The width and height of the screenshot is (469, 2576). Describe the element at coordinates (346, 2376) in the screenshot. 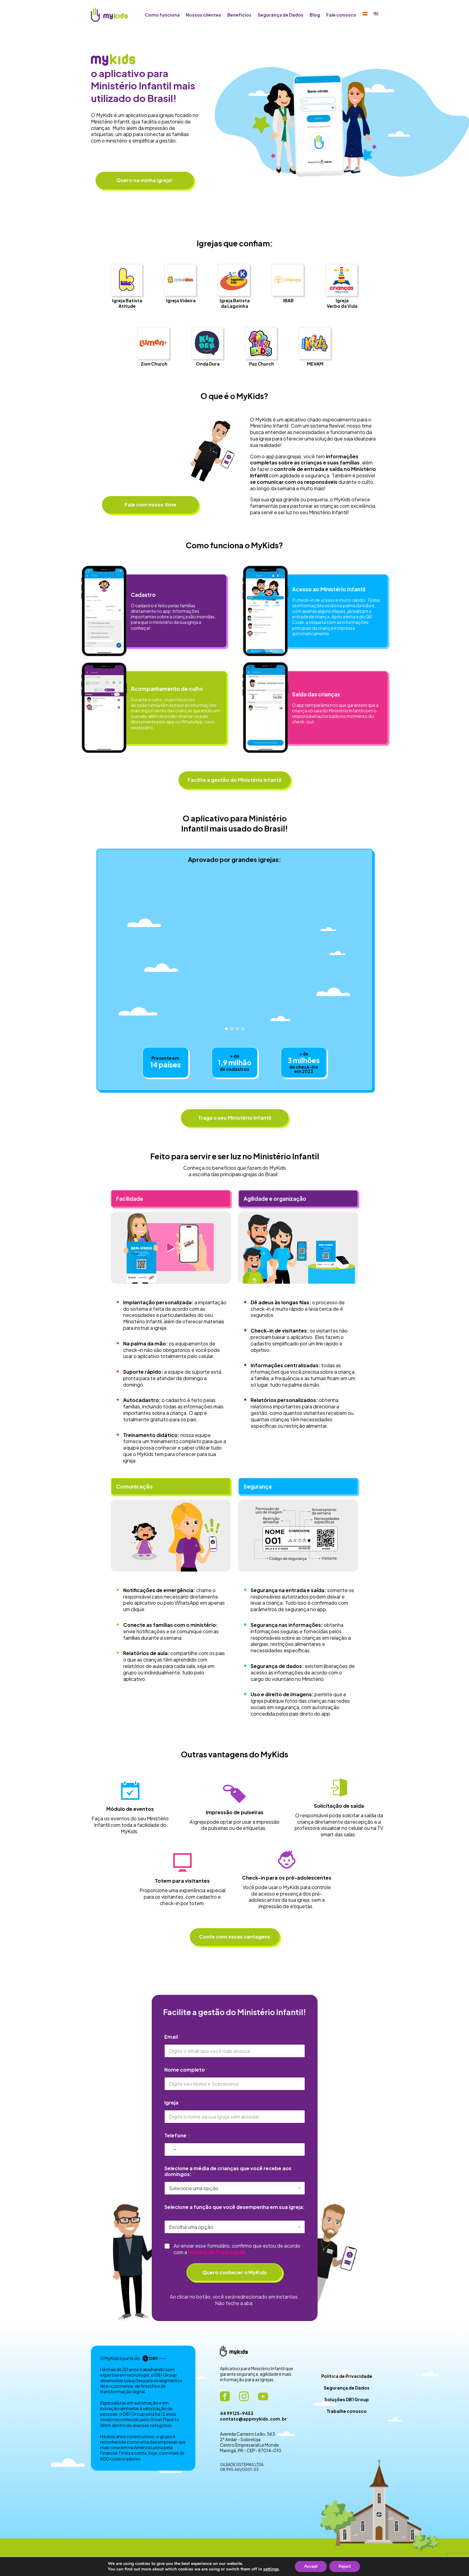

I see `Política de Privacidade` at that location.